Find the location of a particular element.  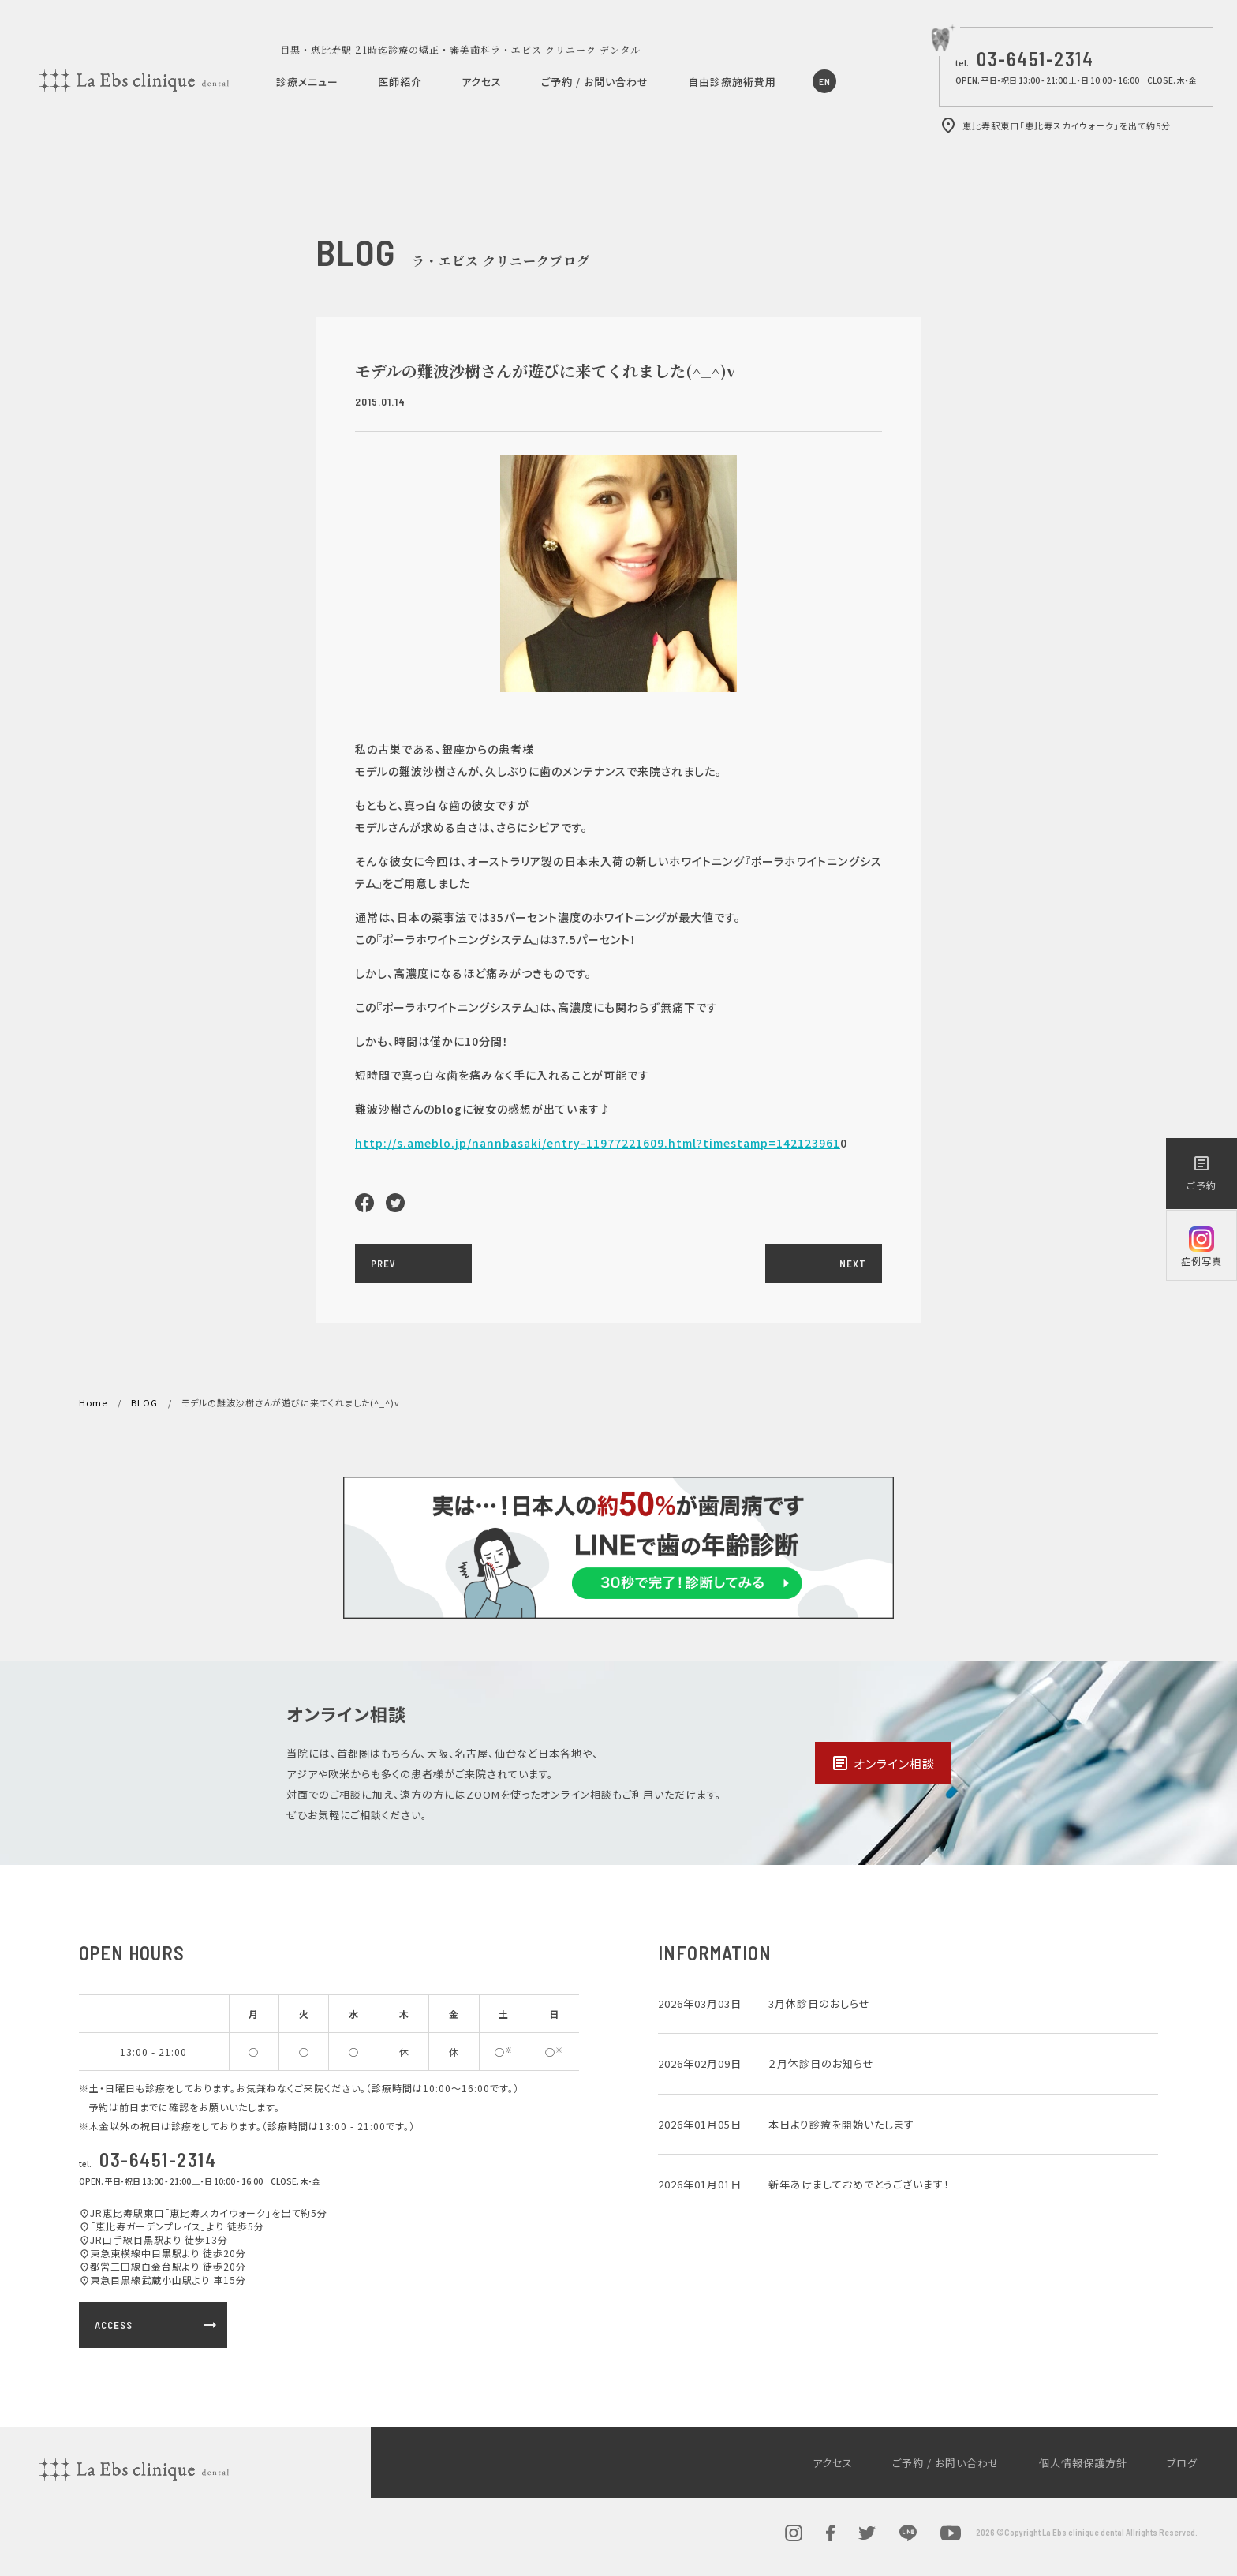

ACCESS is located at coordinates (157, 2325).